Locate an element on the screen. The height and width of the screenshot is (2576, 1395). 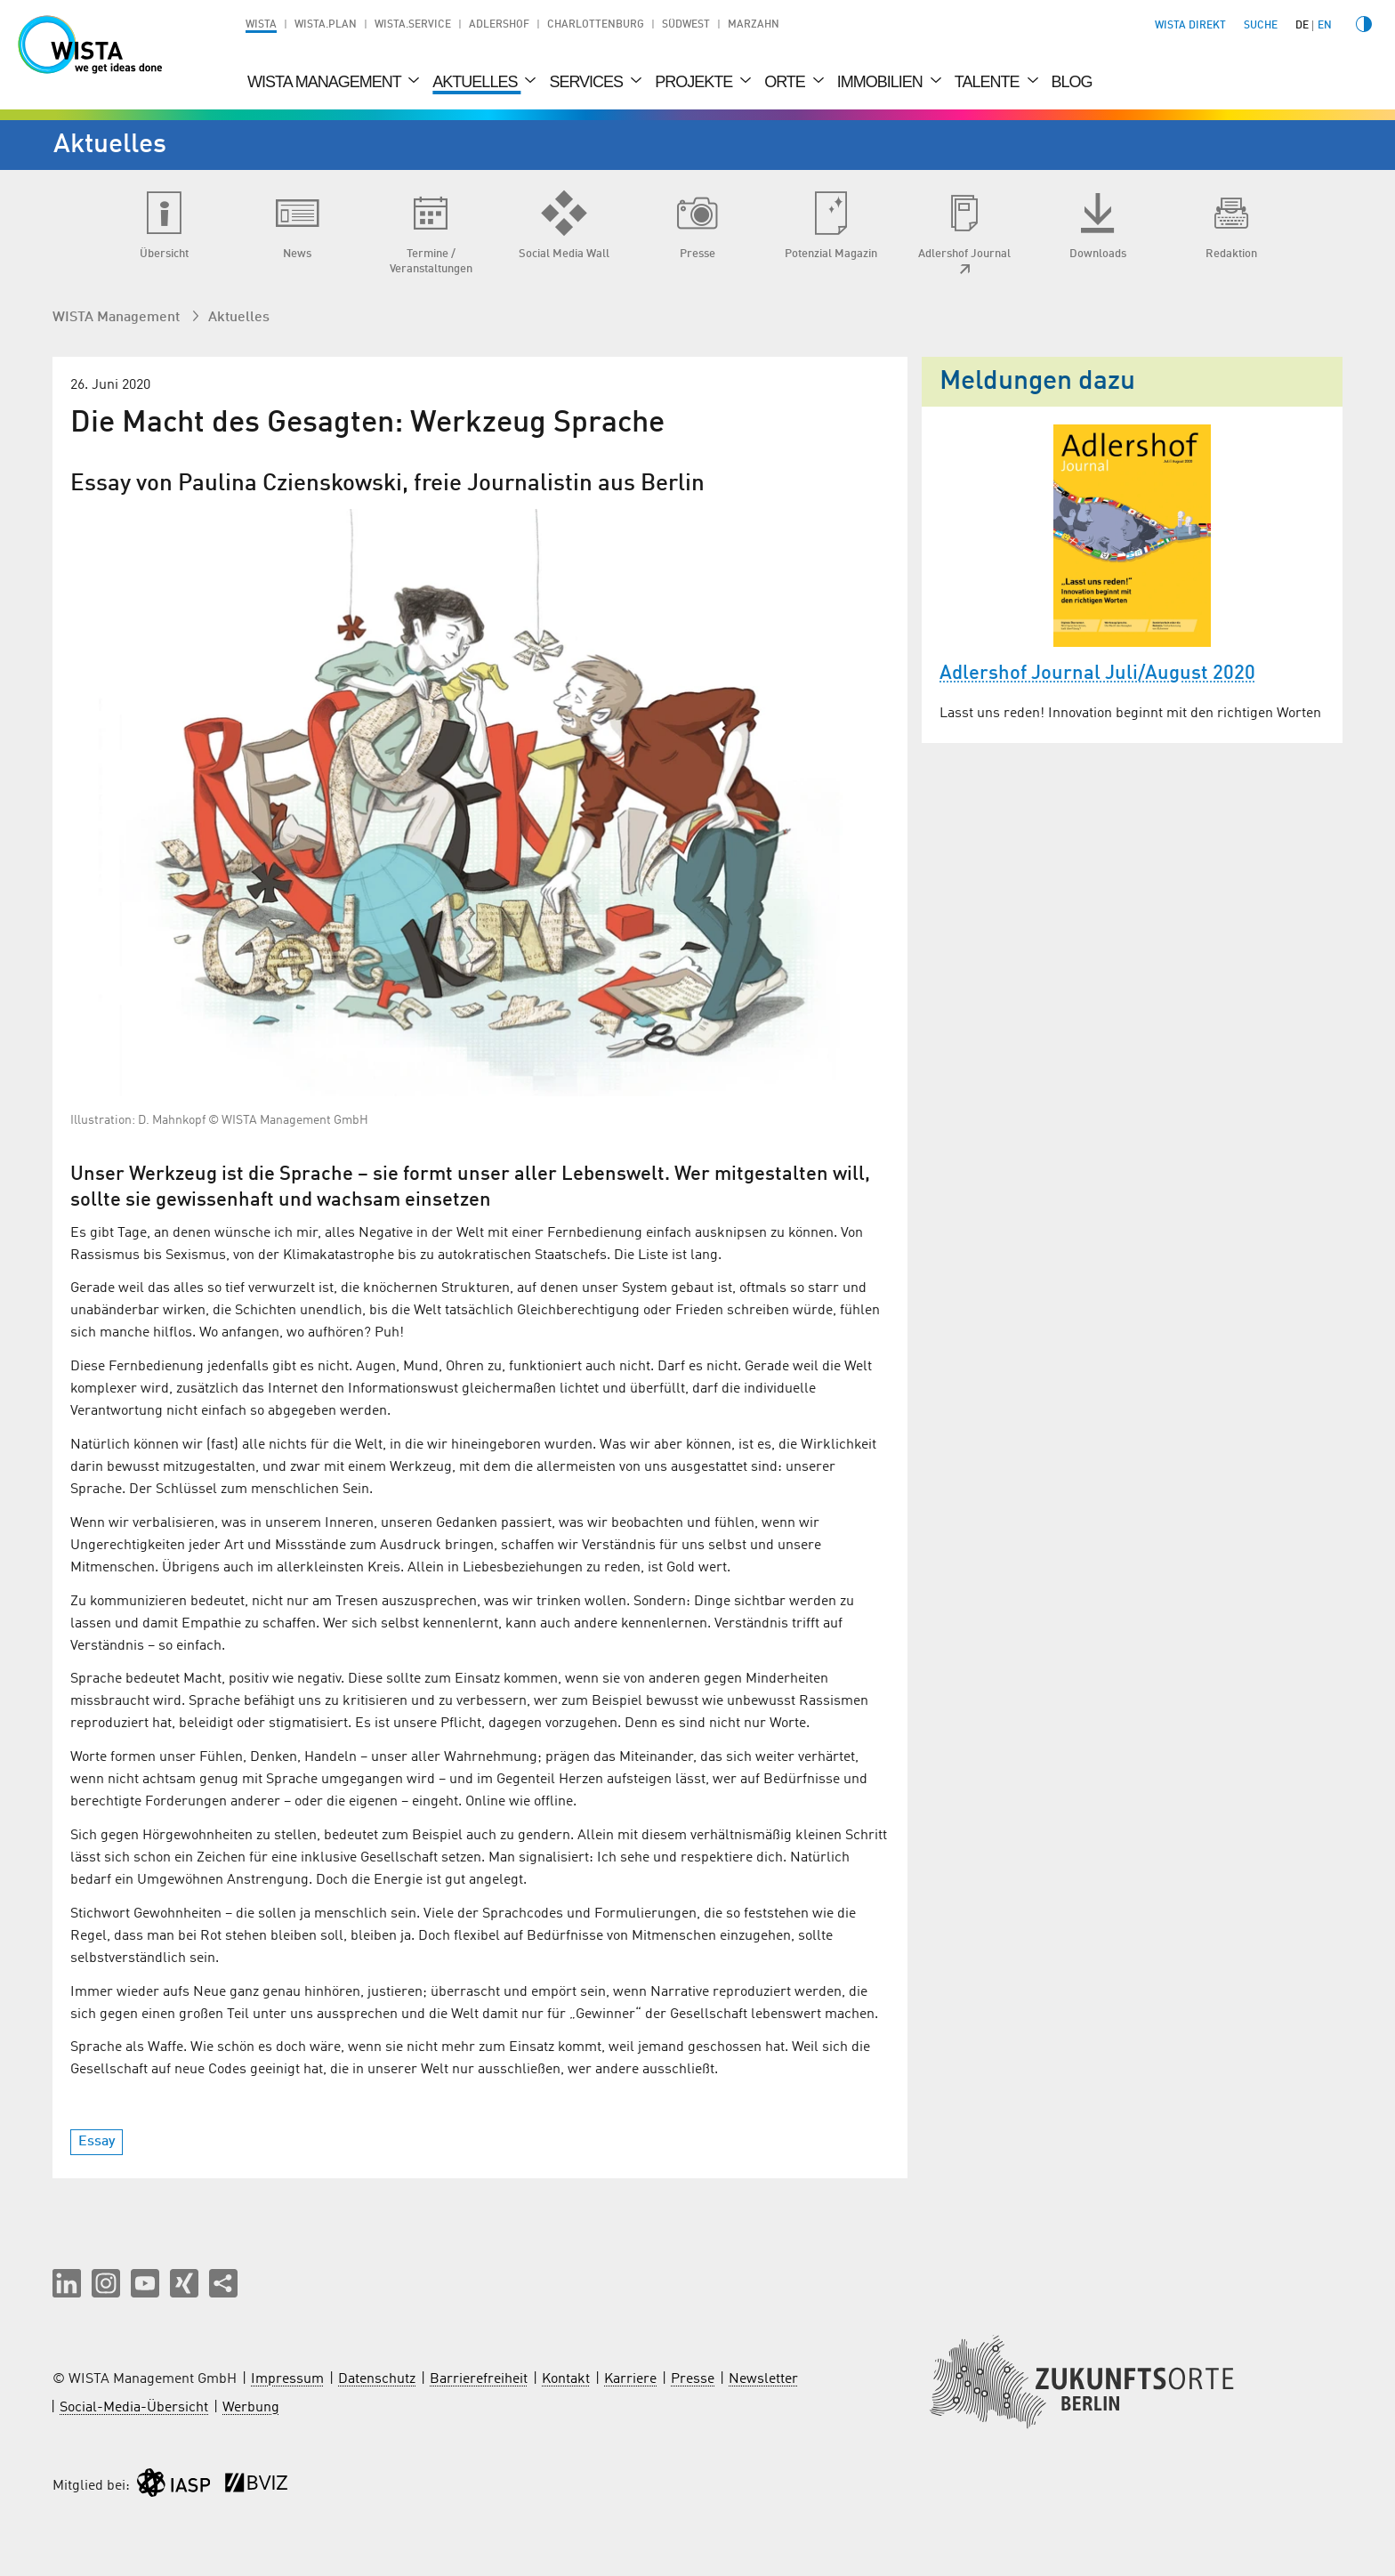
WISTA direkt is located at coordinates (1190, 25).